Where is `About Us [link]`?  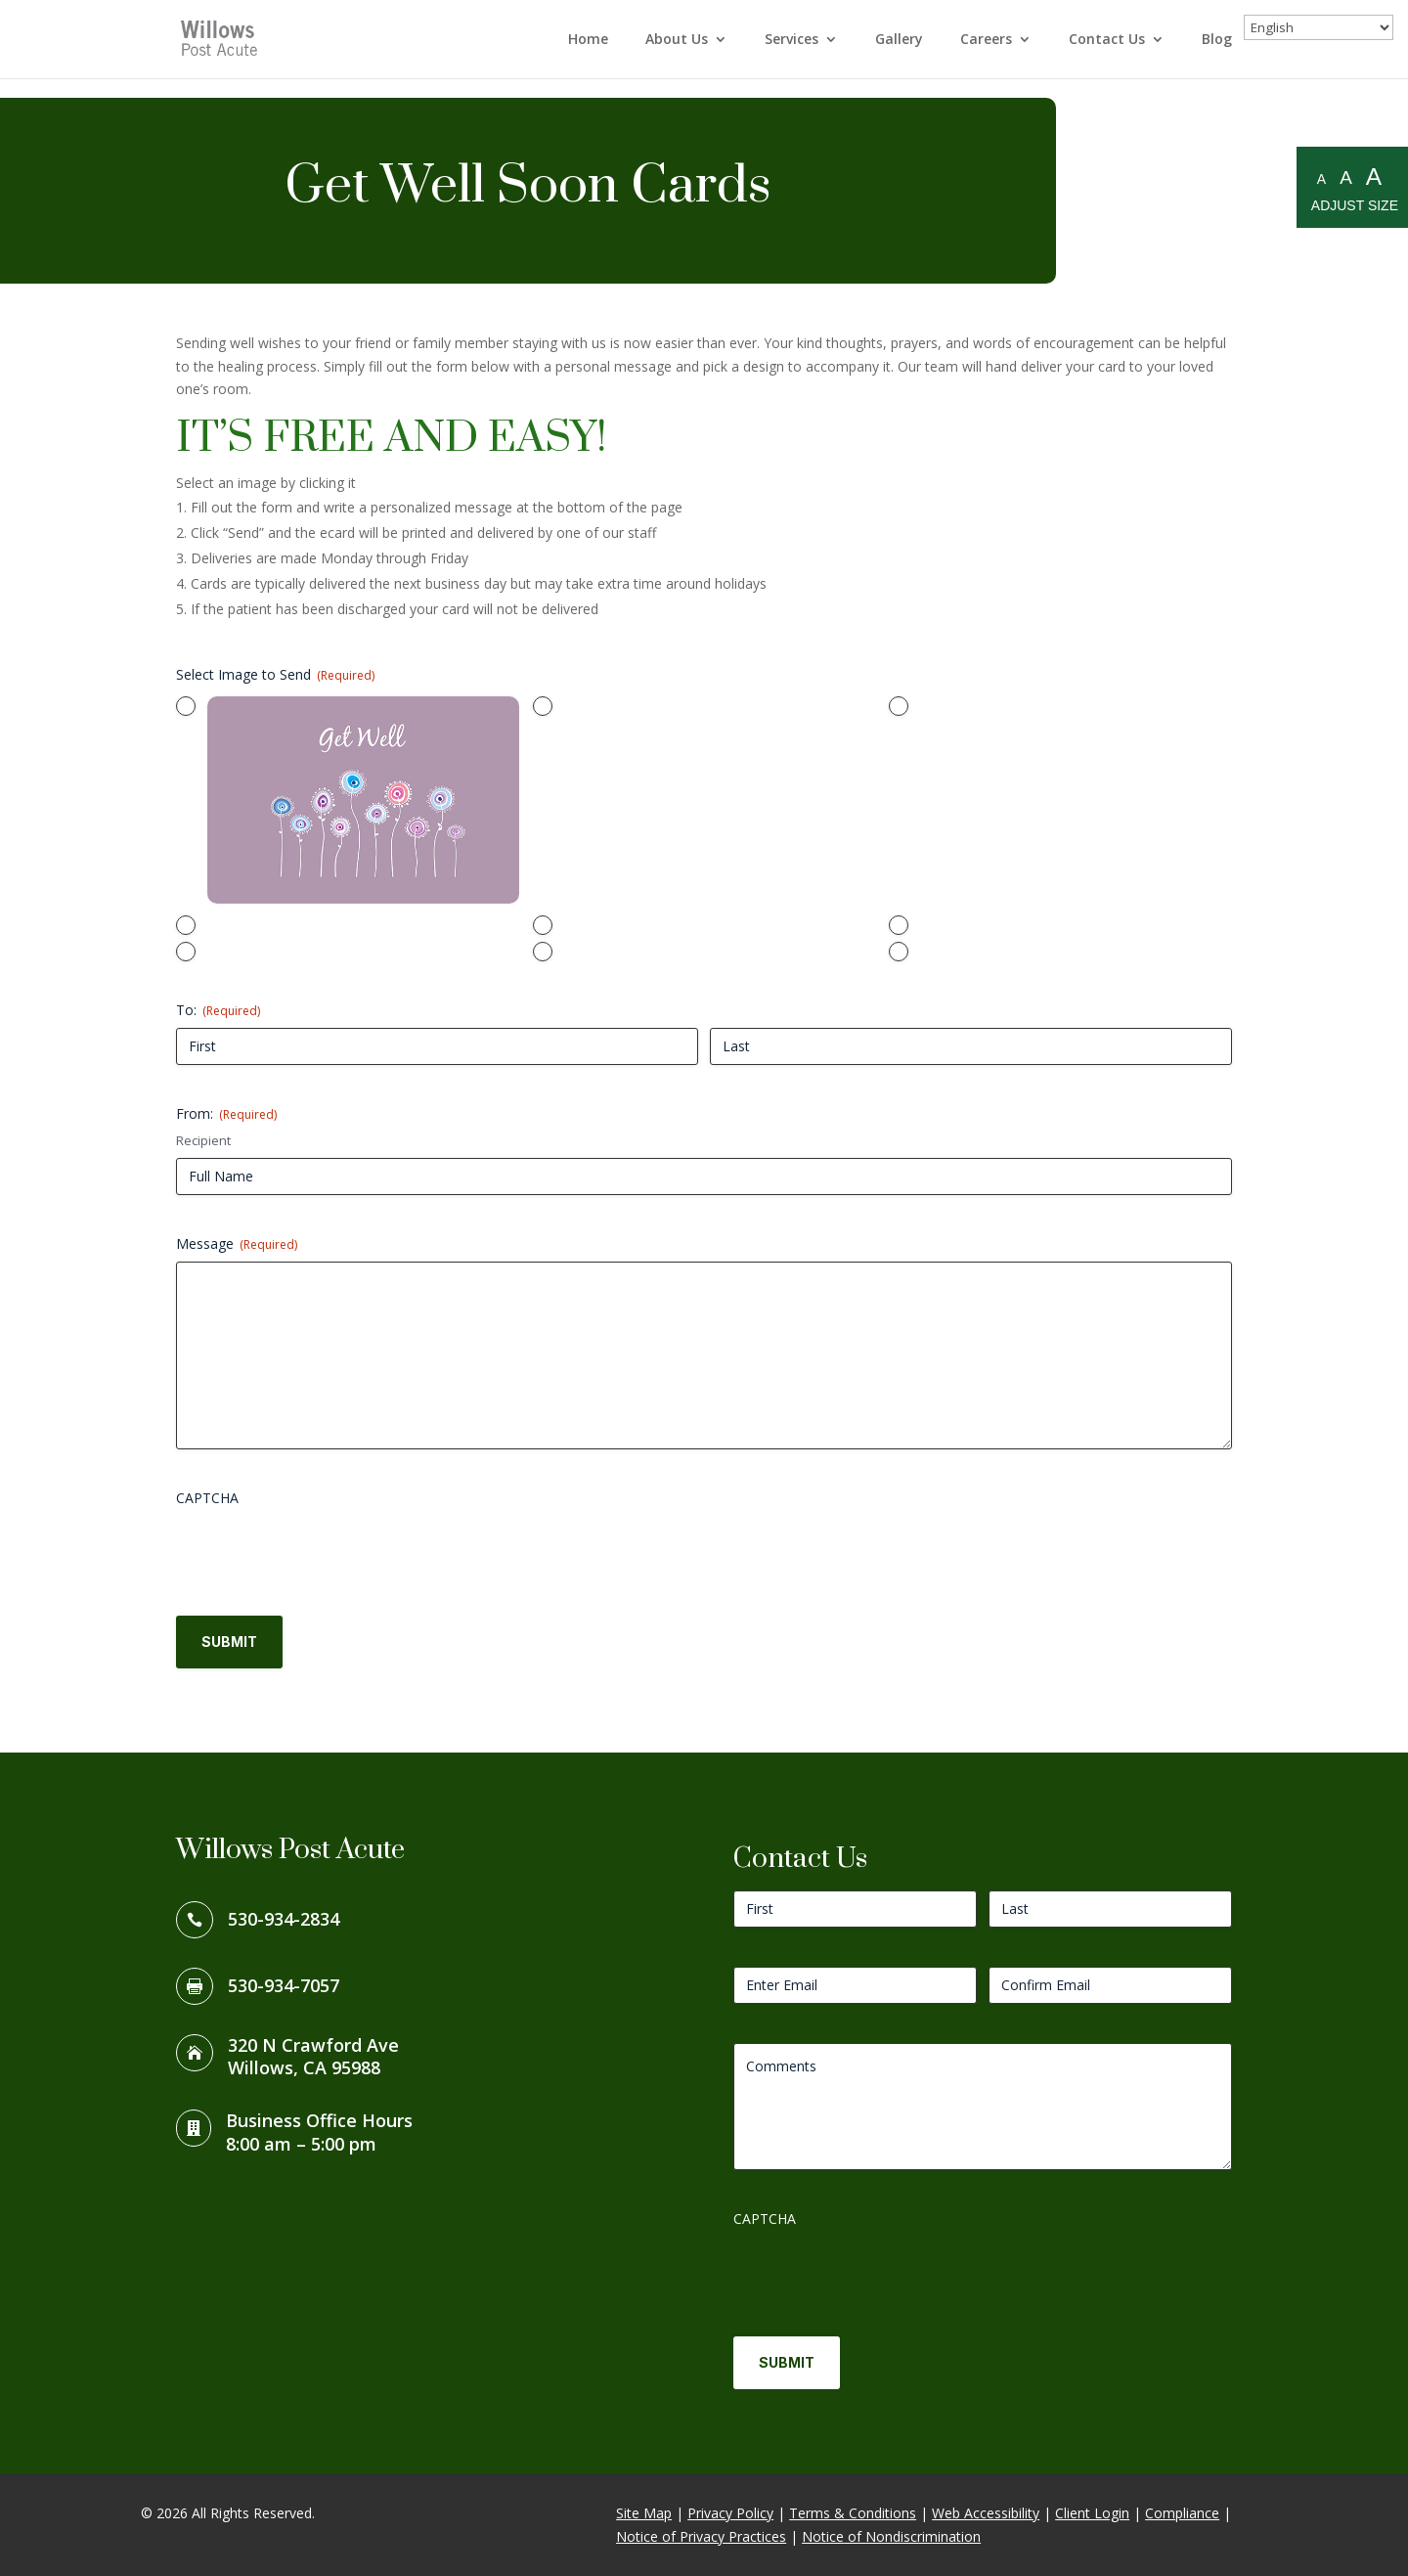
About Us [link] is located at coordinates (676, 40).